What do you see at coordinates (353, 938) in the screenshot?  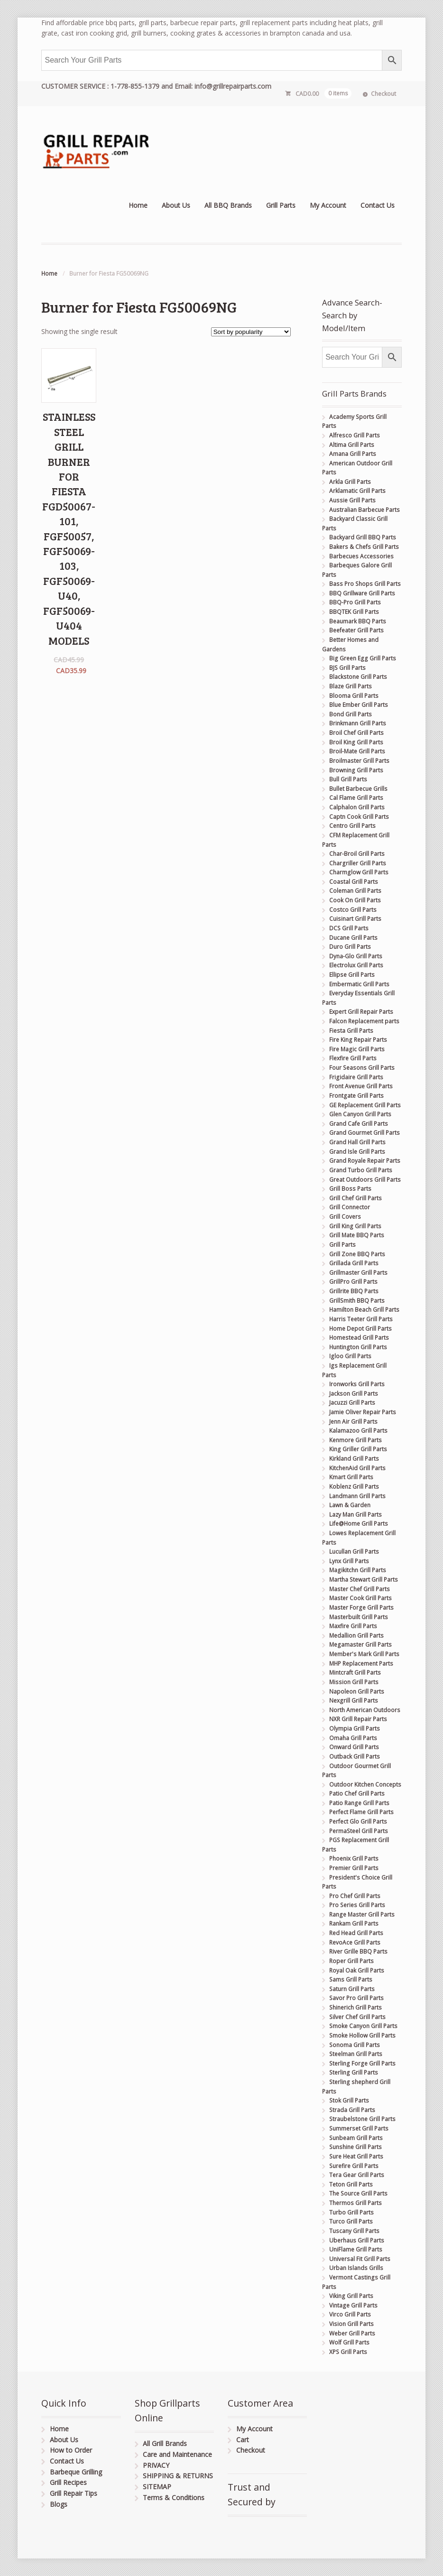 I see `Ducane Grill Parts` at bounding box center [353, 938].